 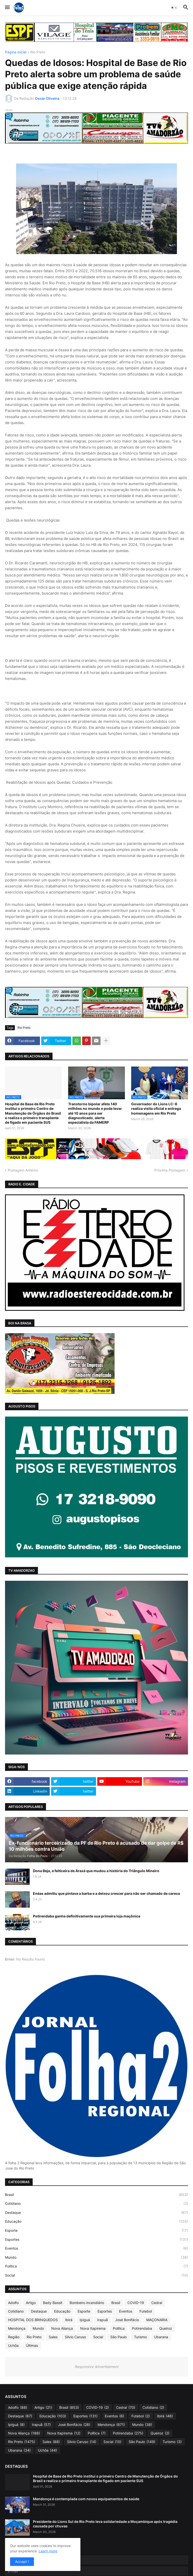 What do you see at coordinates (96, 2266) in the screenshot?
I see `Política` at bounding box center [96, 2266].